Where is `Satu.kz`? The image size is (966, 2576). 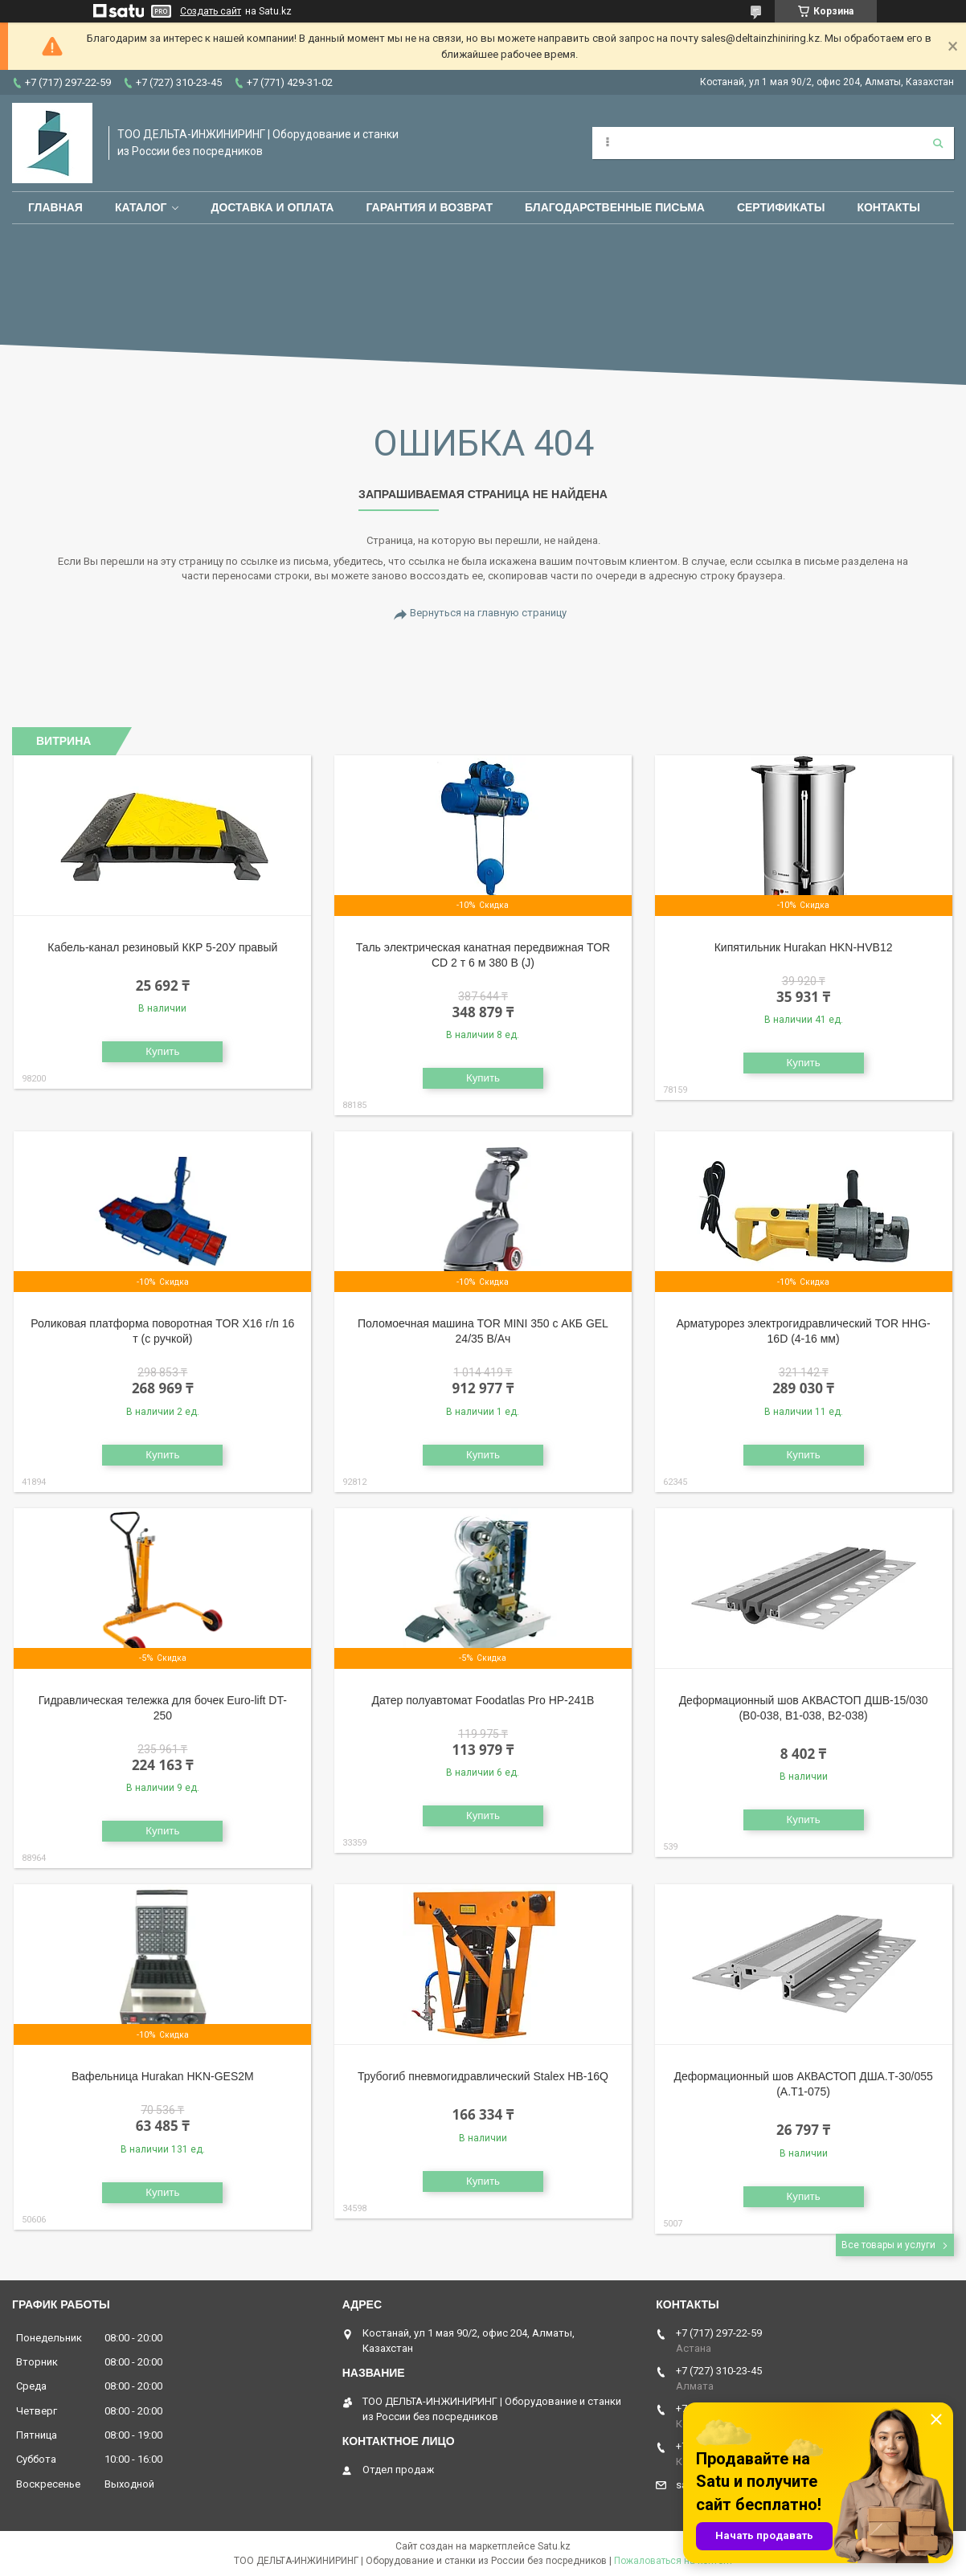
Satu.kz is located at coordinates (554, 2546).